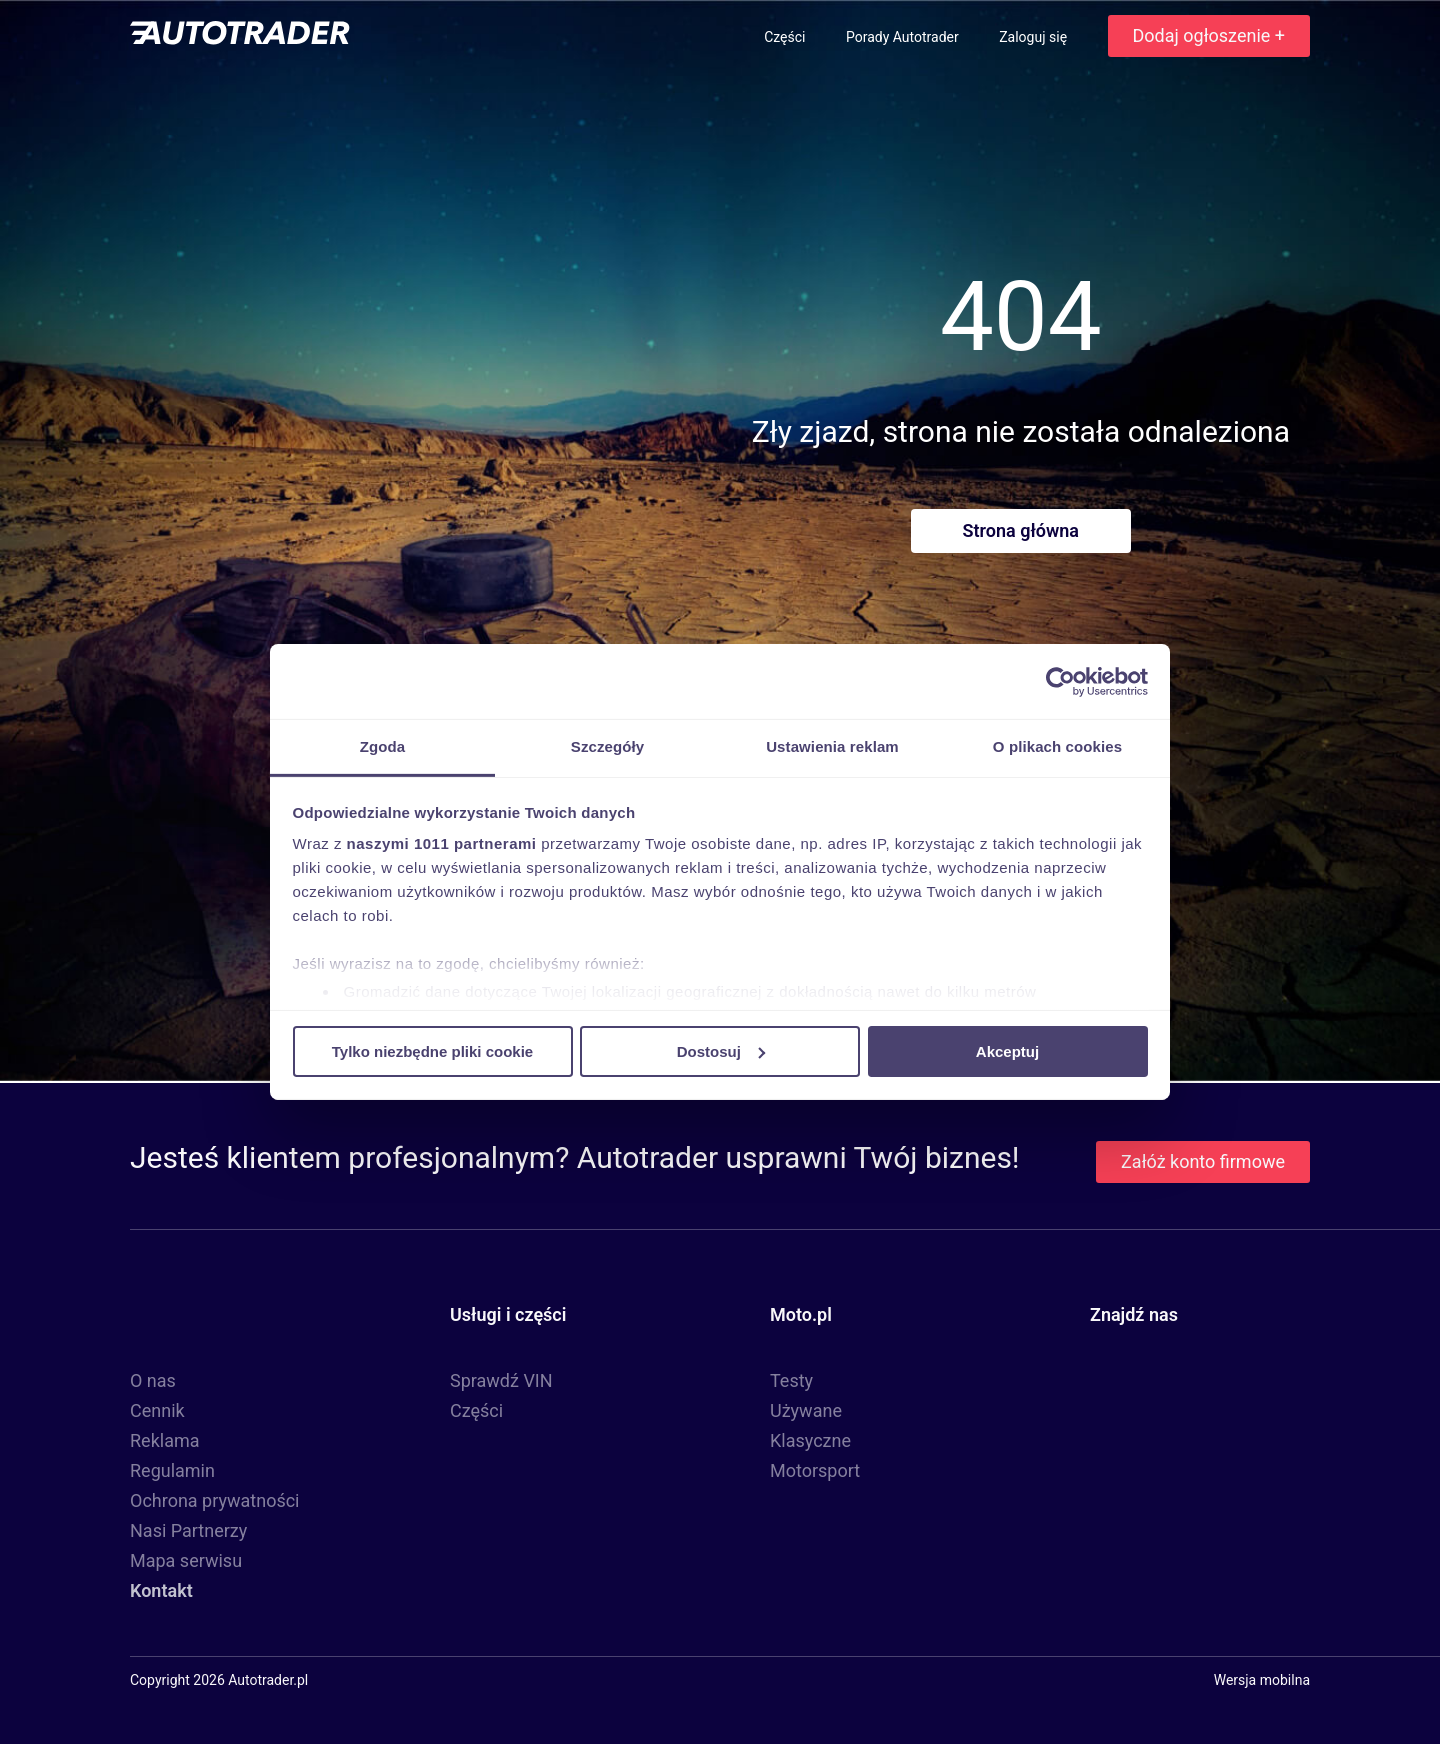 This screenshot has height=1744, width=1440. What do you see at coordinates (786, 37) in the screenshot?
I see `Części` at bounding box center [786, 37].